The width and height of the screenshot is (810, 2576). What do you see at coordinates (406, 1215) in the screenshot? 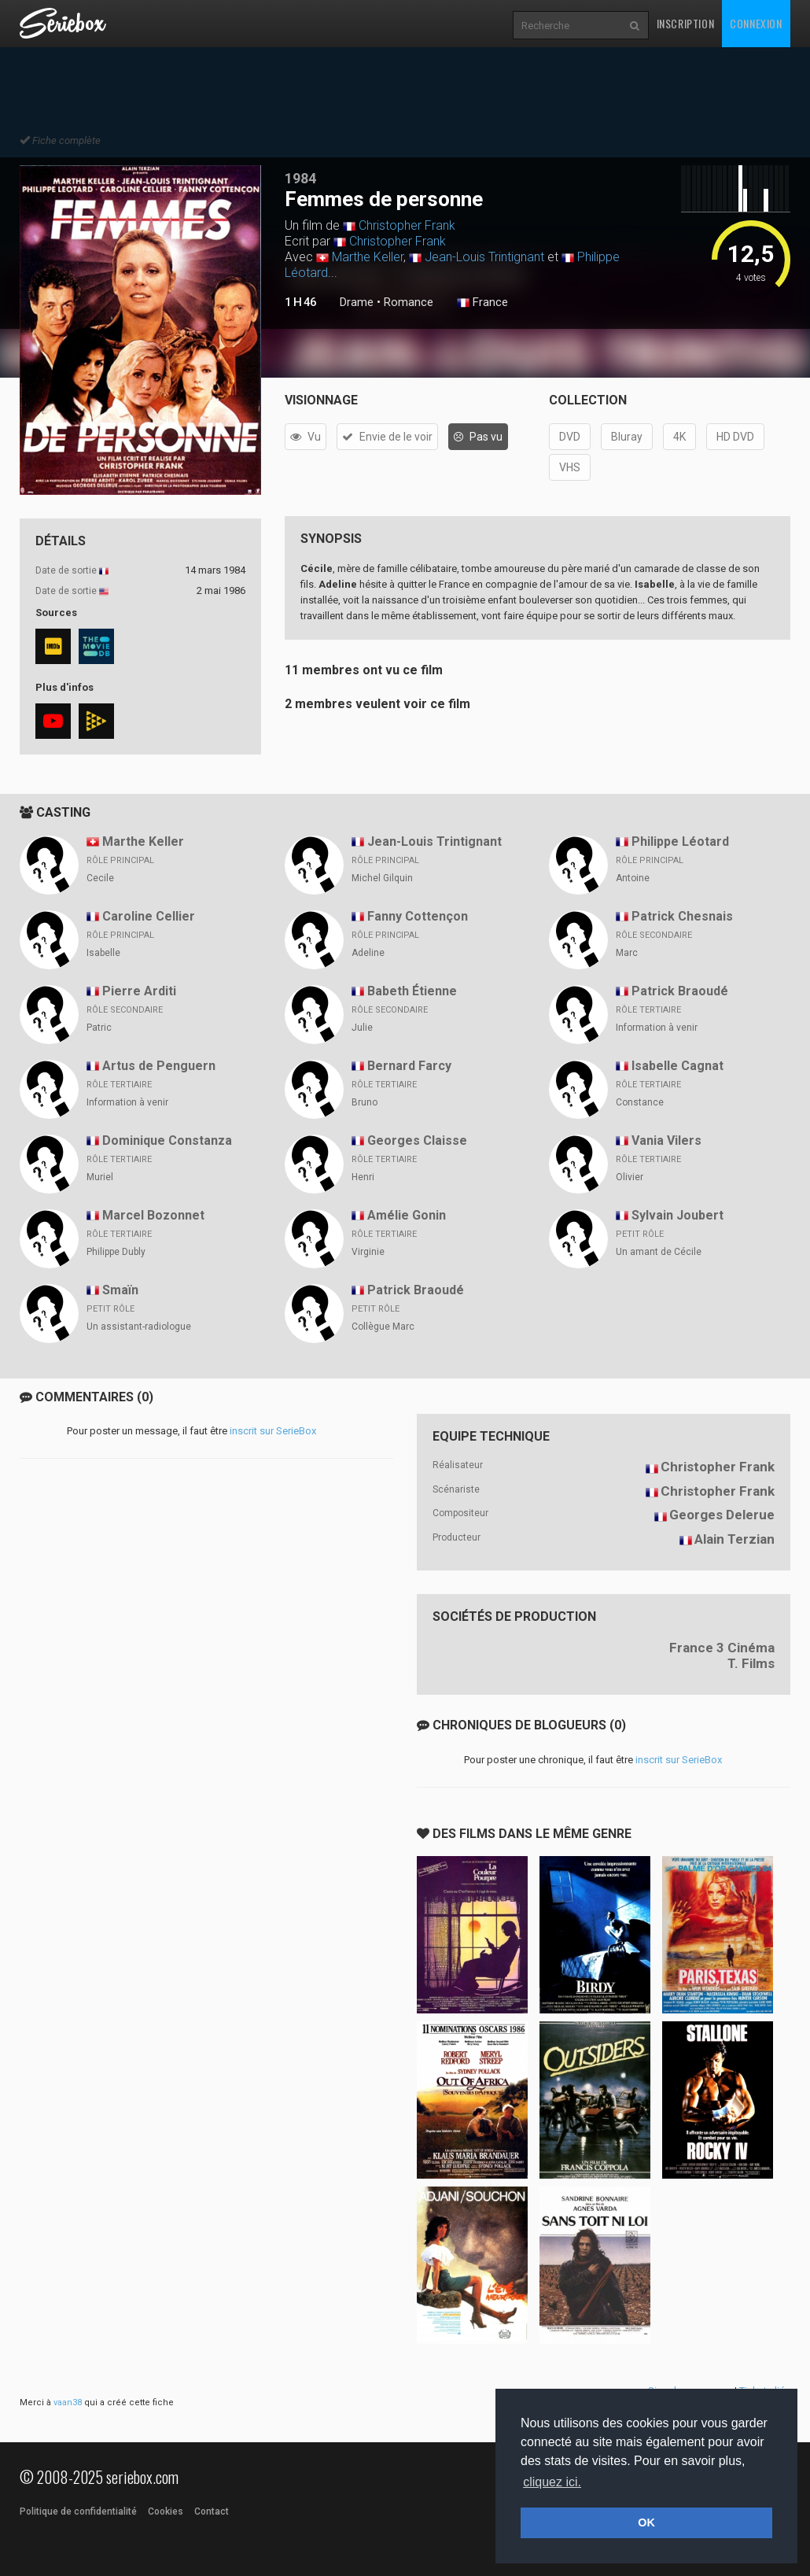
I see `Amélie Gonin` at bounding box center [406, 1215].